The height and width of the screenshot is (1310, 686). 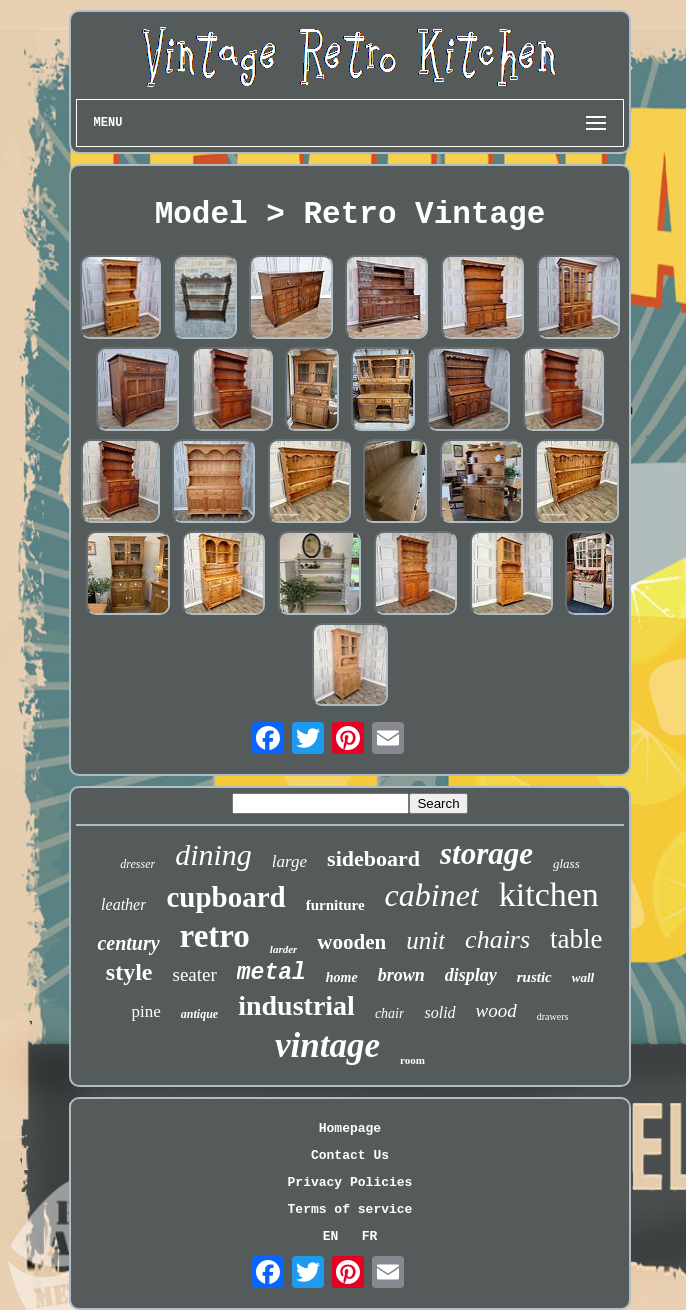 What do you see at coordinates (425, 940) in the screenshot?
I see `unit` at bounding box center [425, 940].